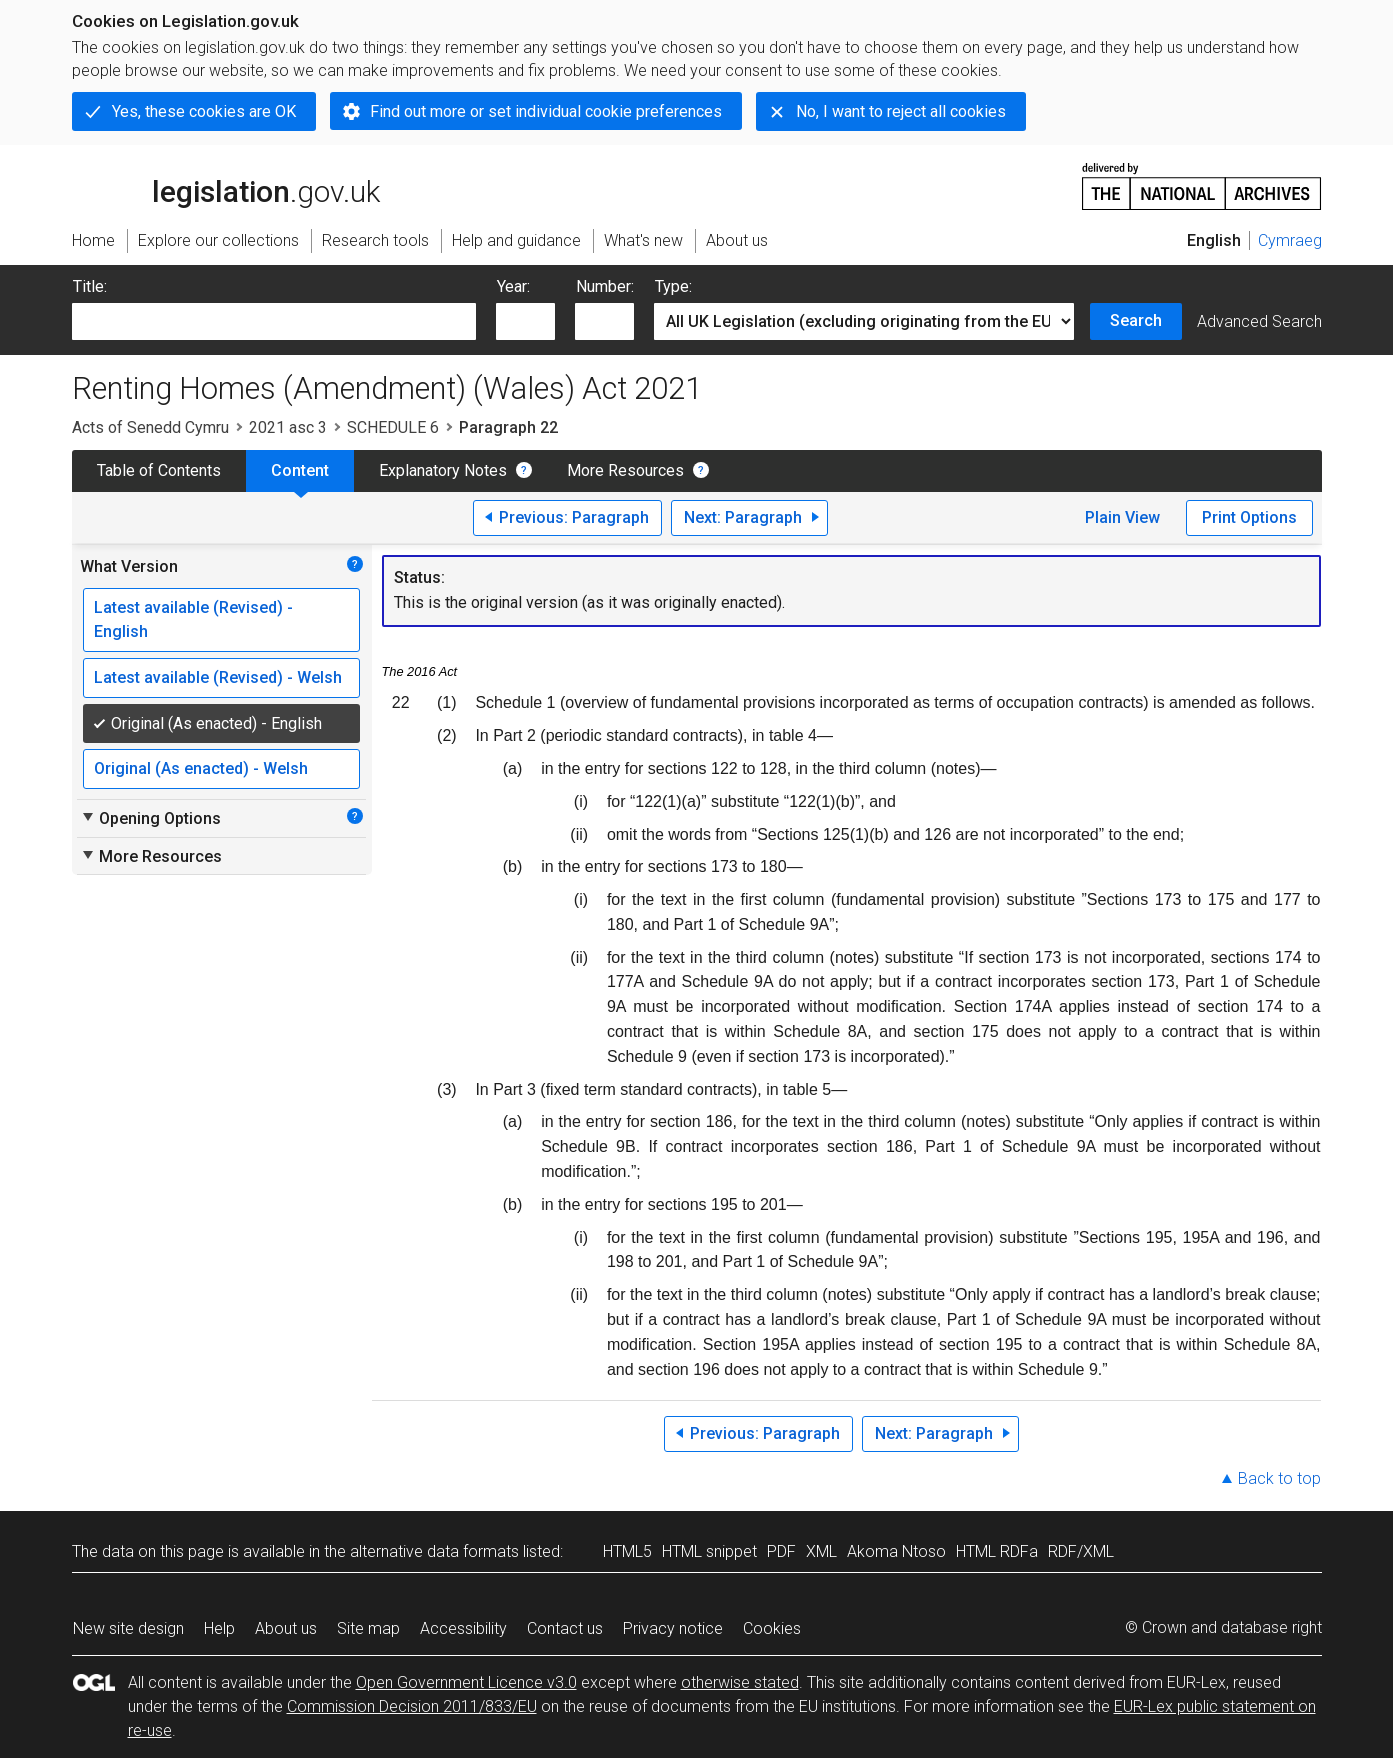 This screenshot has height=1758, width=1393. What do you see at coordinates (781, 1551) in the screenshot?
I see `PDF` at bounding box center [781, 1551].